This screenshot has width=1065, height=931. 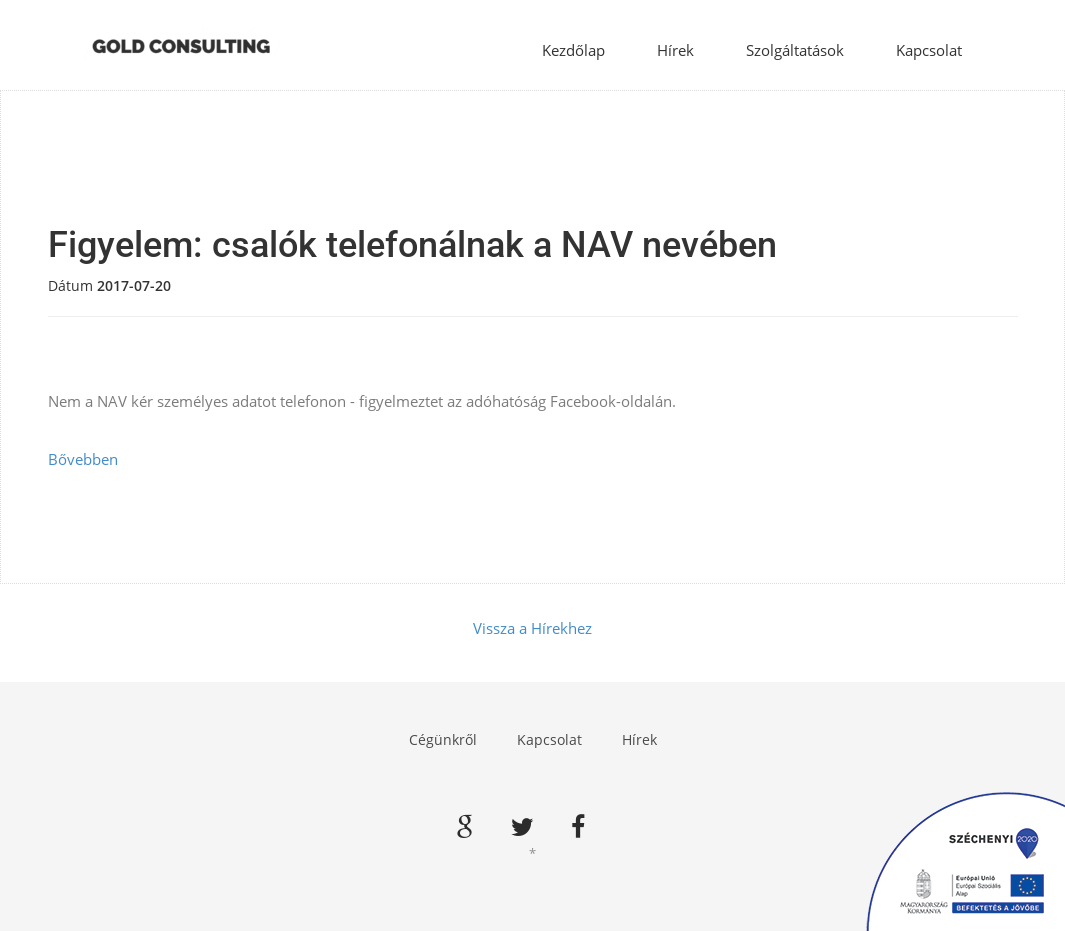 I want to click on Kapcsolat, so click(x=929, y=50).